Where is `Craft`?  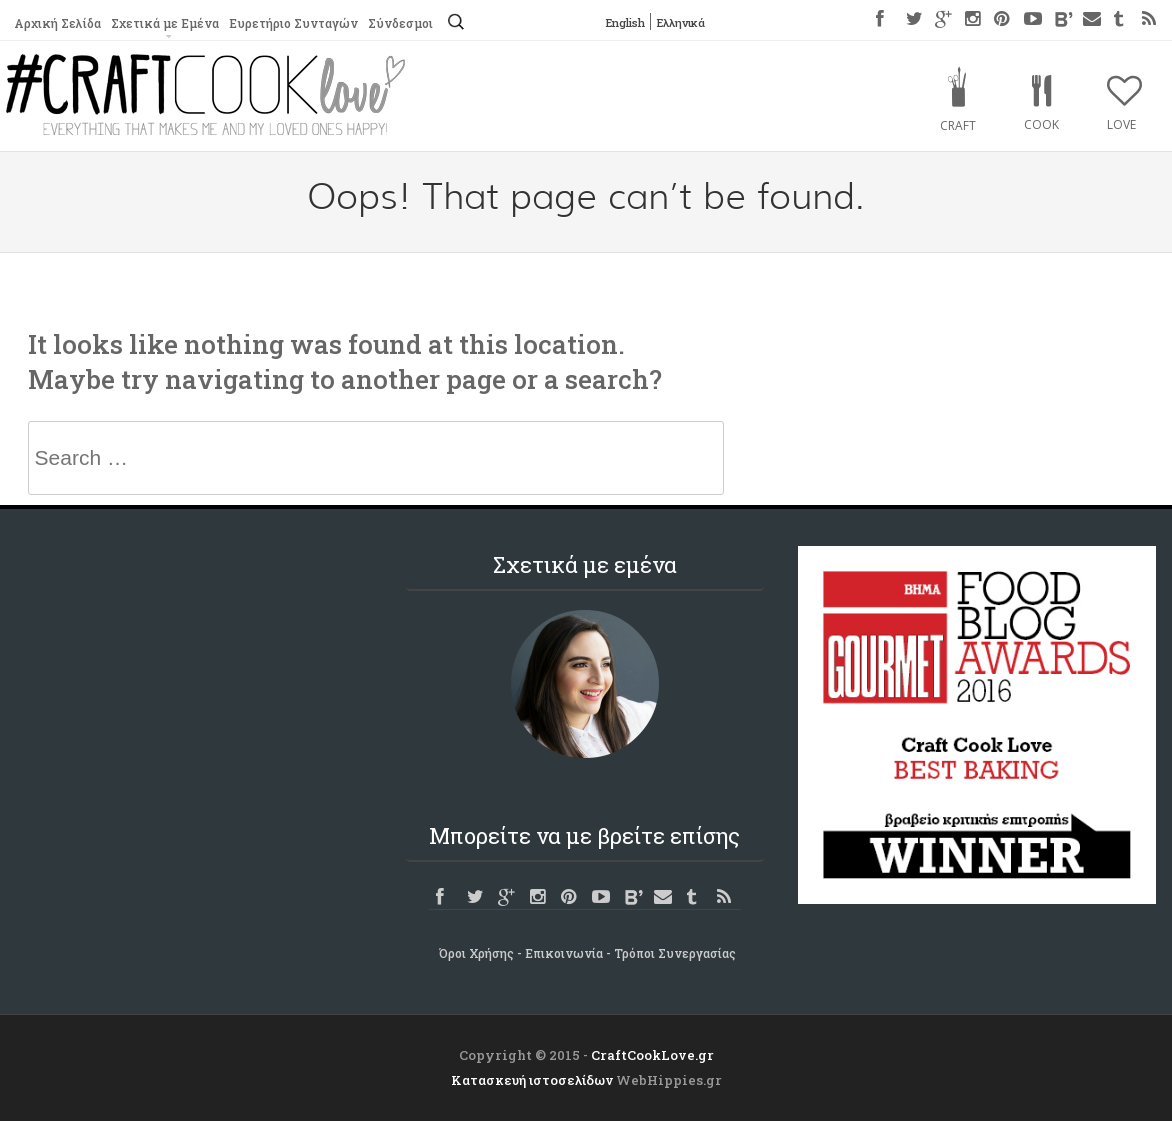
Craft is located at coordinates (958, 125).